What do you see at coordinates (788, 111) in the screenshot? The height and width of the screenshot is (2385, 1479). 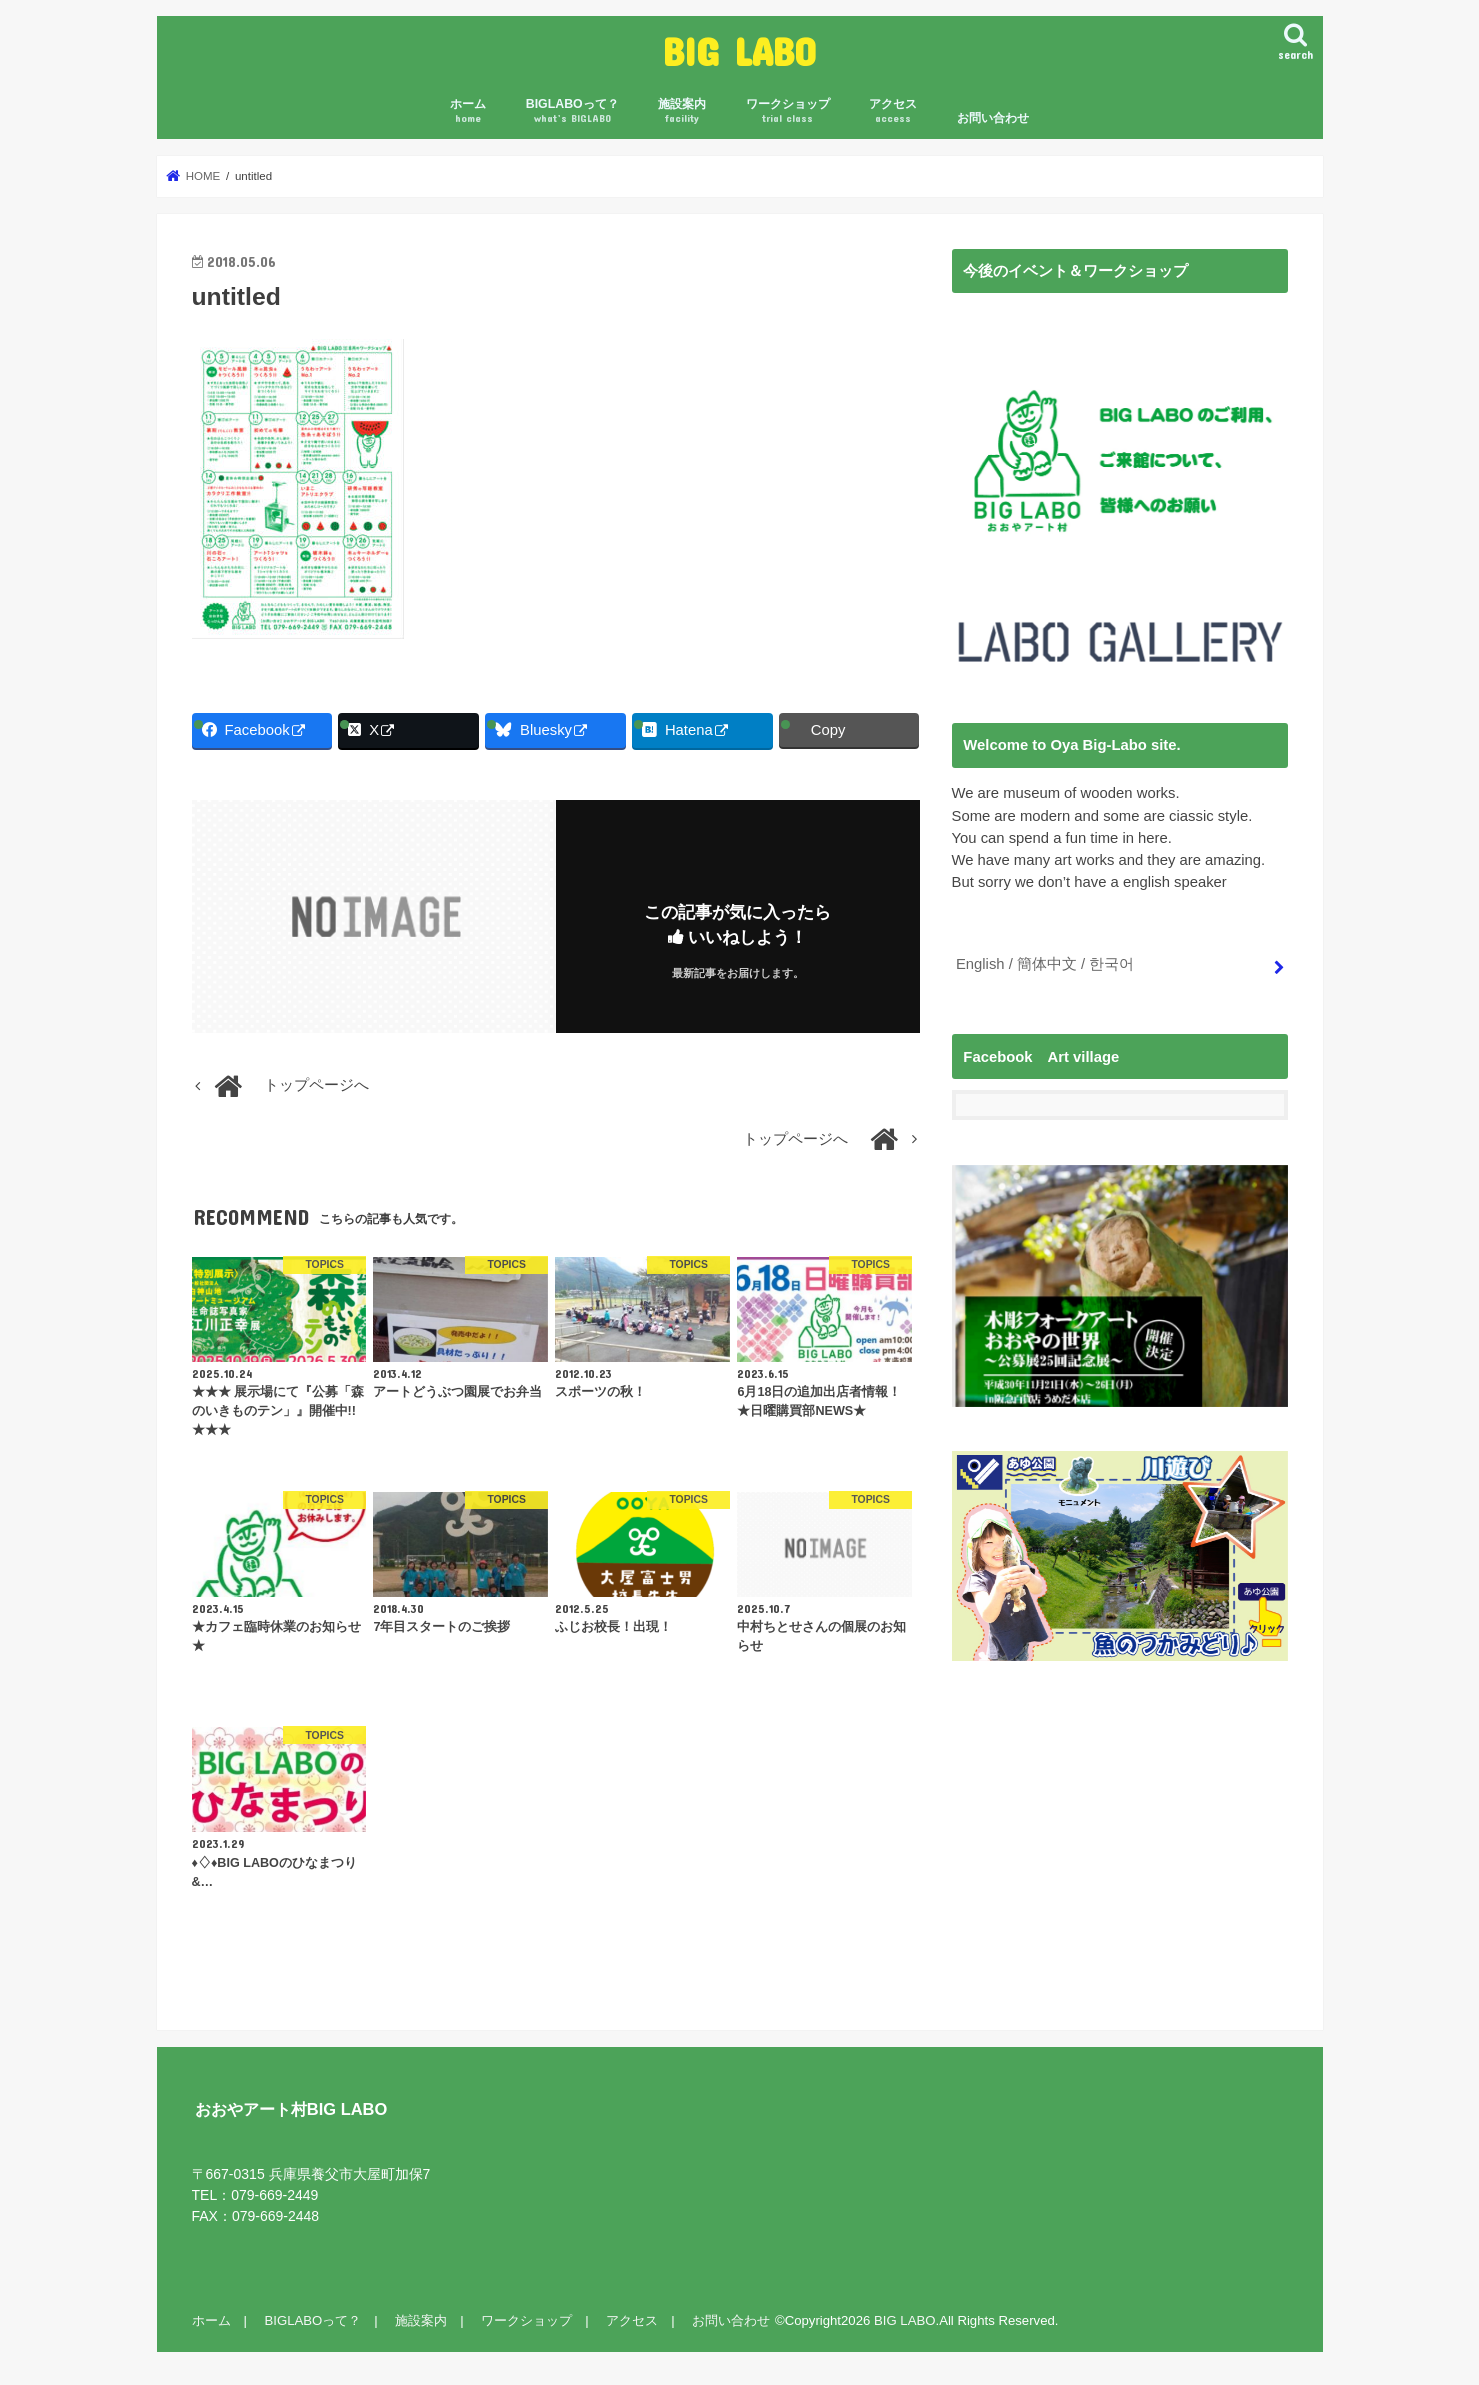 I see `ワークショップ` at bounding box center [788, 111].